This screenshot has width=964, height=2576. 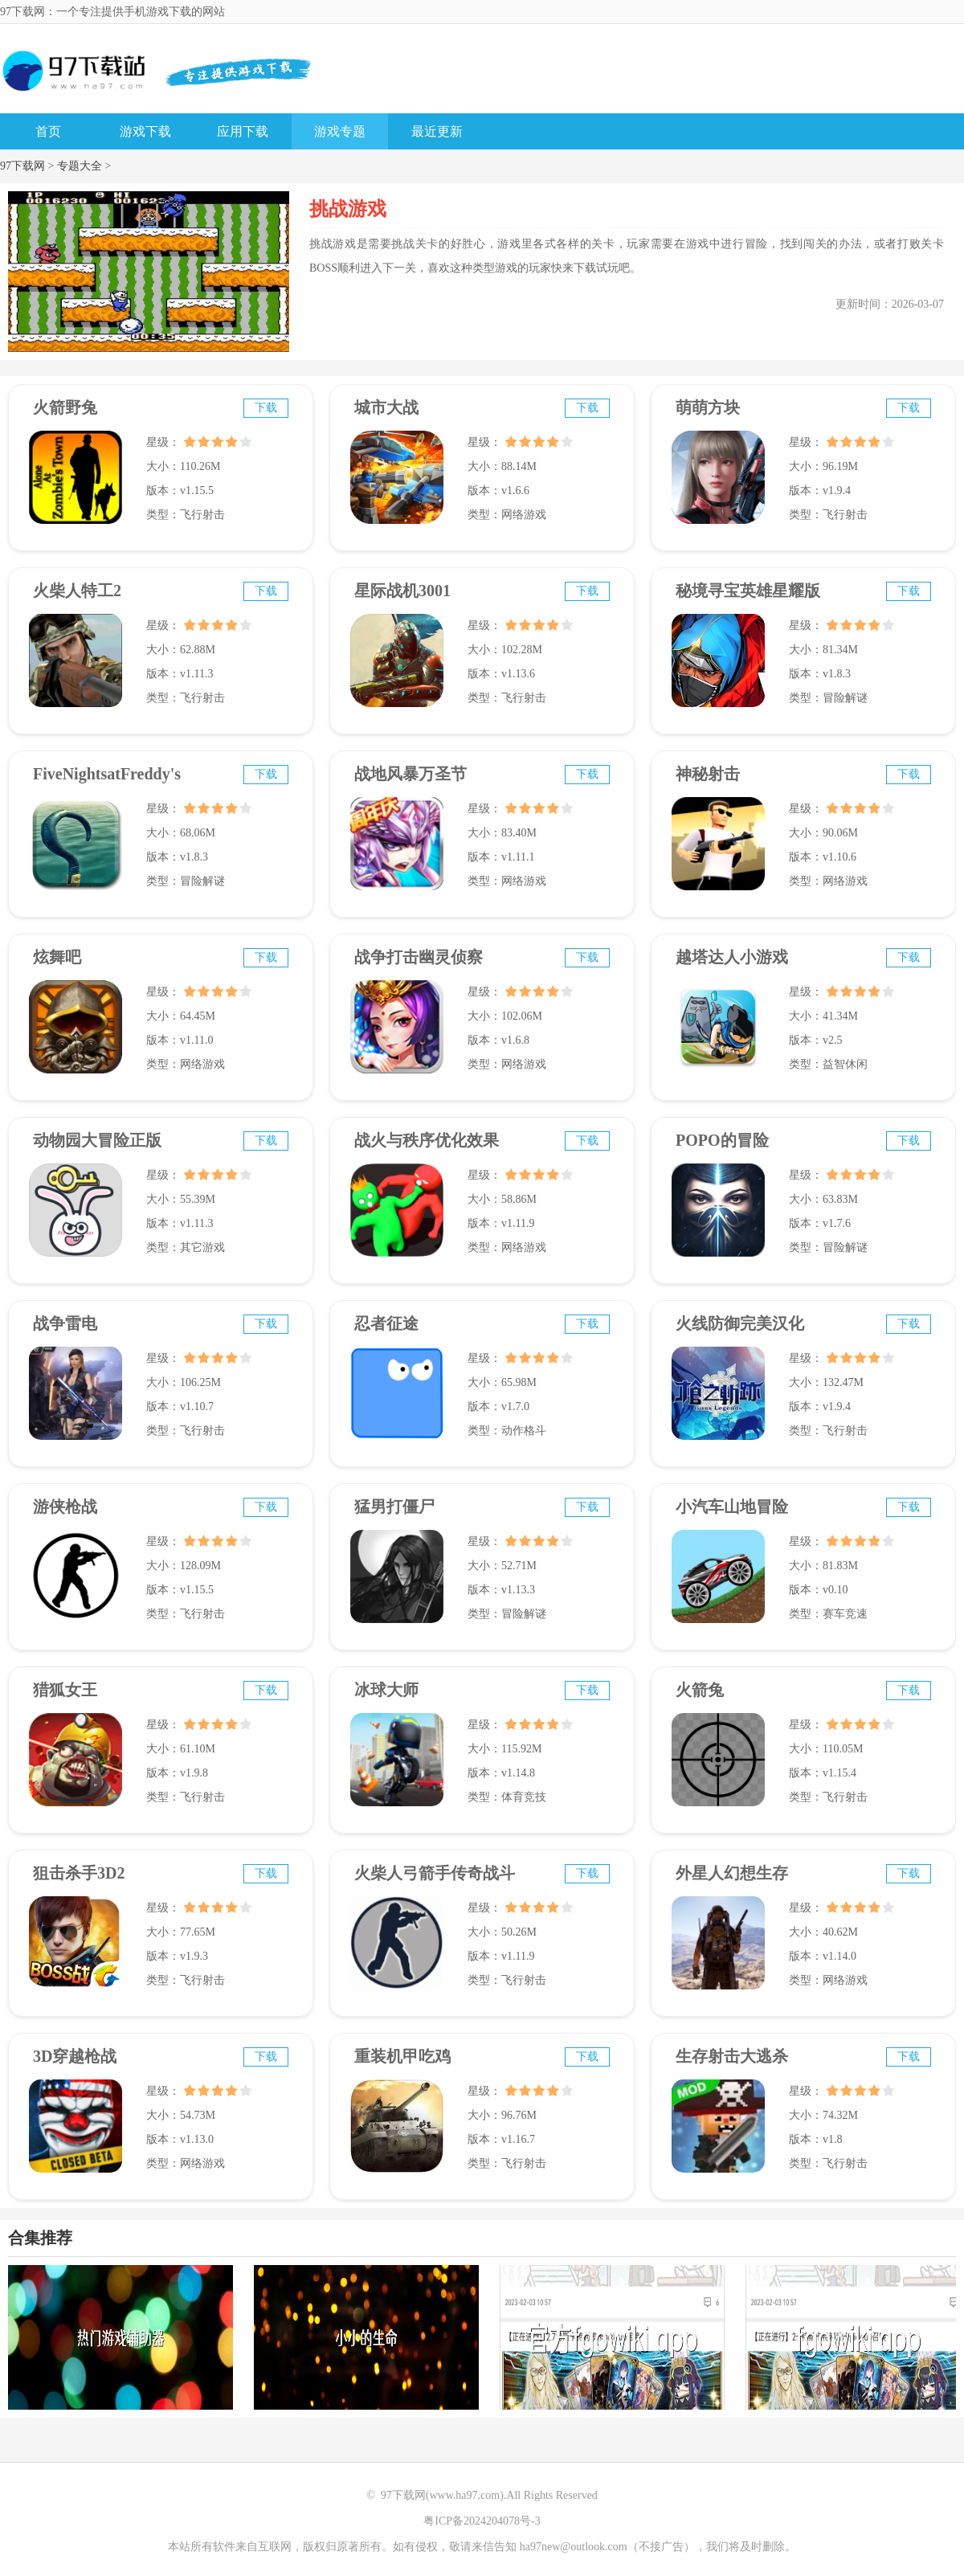 I want to click on 神秘射击, so click(x=708, y=774).